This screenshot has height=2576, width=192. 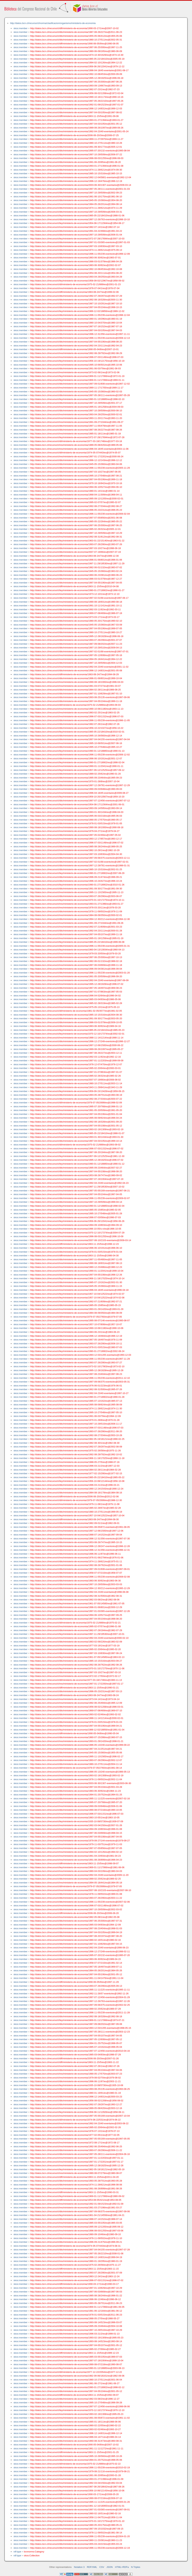 What do you see at coordinates (76, 78) in the screenshot?
I see `http://datos.bcn.cl/recurso/cl/res/ministerio-de-economia/1995-12-28/1825/es@1996-06-18` at bounding box center [76, 78].